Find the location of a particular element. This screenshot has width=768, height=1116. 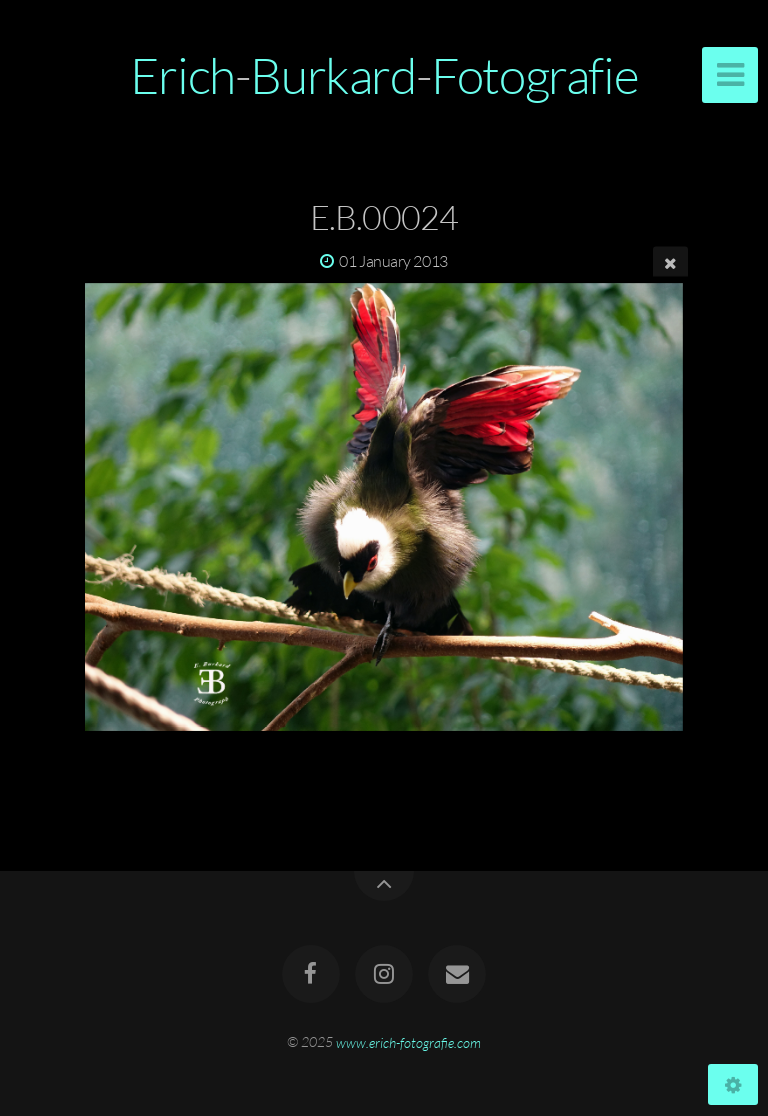

www.erich-fotografie.com is located at coordinates (408, 1041).